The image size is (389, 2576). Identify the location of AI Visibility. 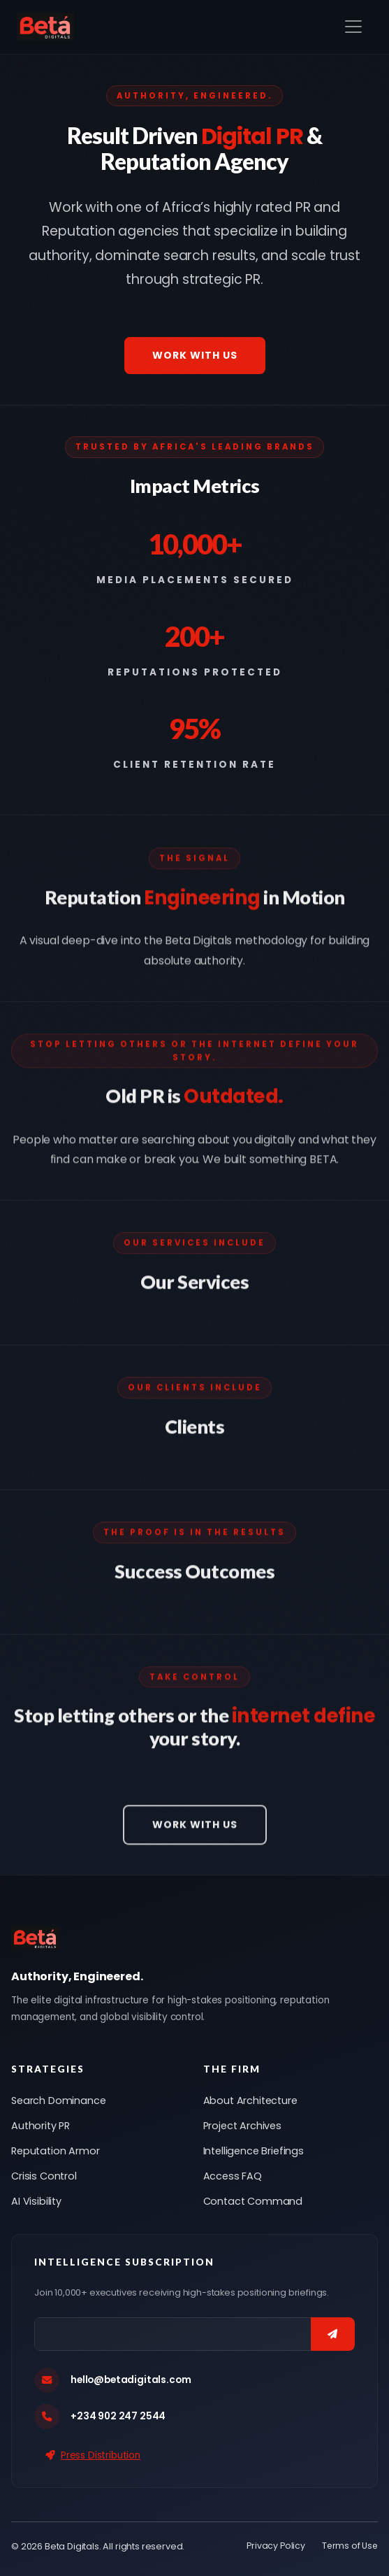
(36, 2201).